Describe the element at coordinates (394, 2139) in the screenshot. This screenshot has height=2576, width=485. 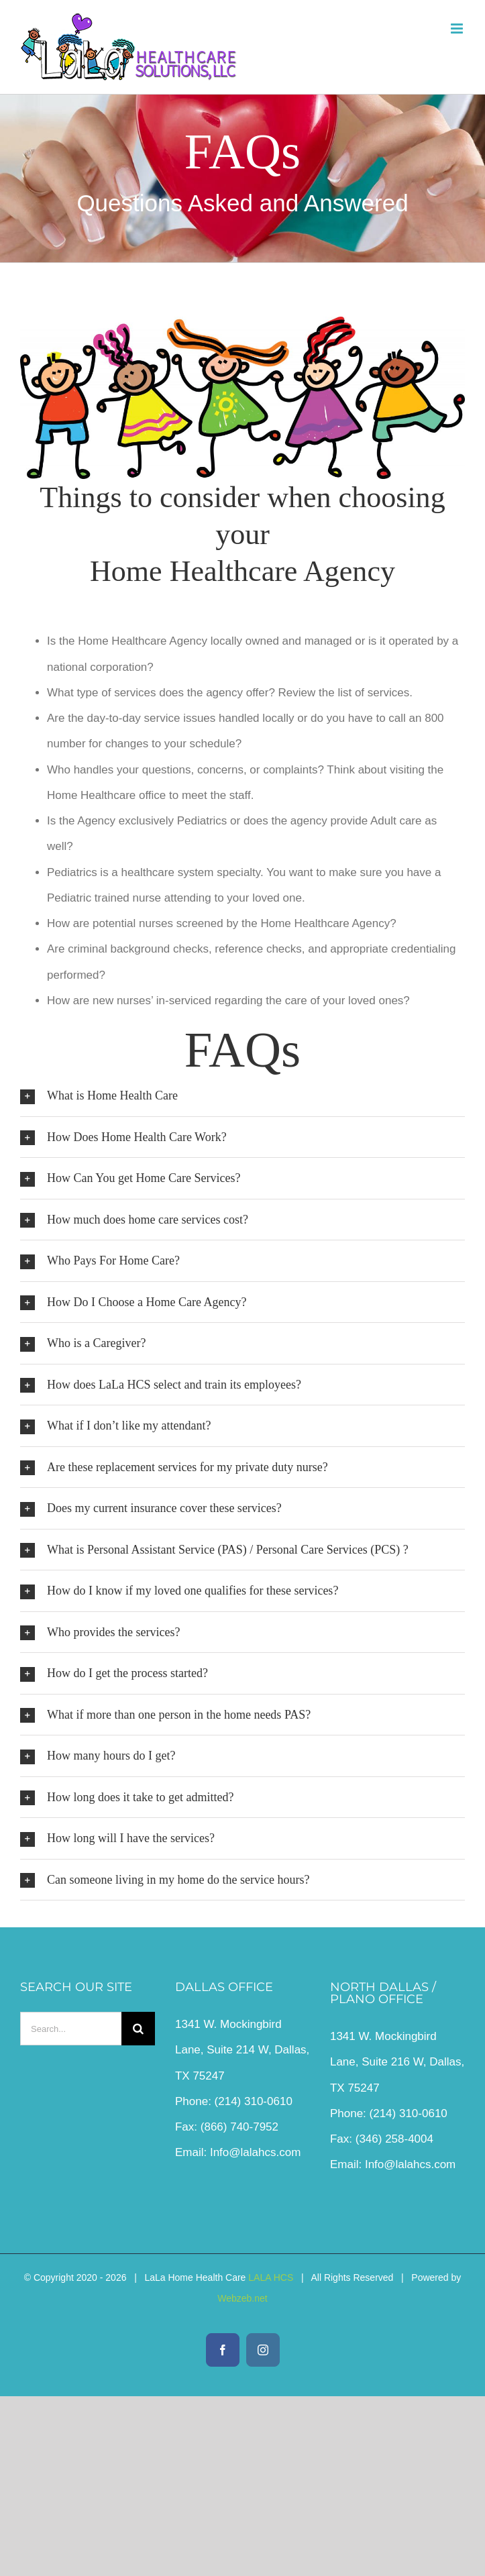
I see `(346) 258-4004` at that location.